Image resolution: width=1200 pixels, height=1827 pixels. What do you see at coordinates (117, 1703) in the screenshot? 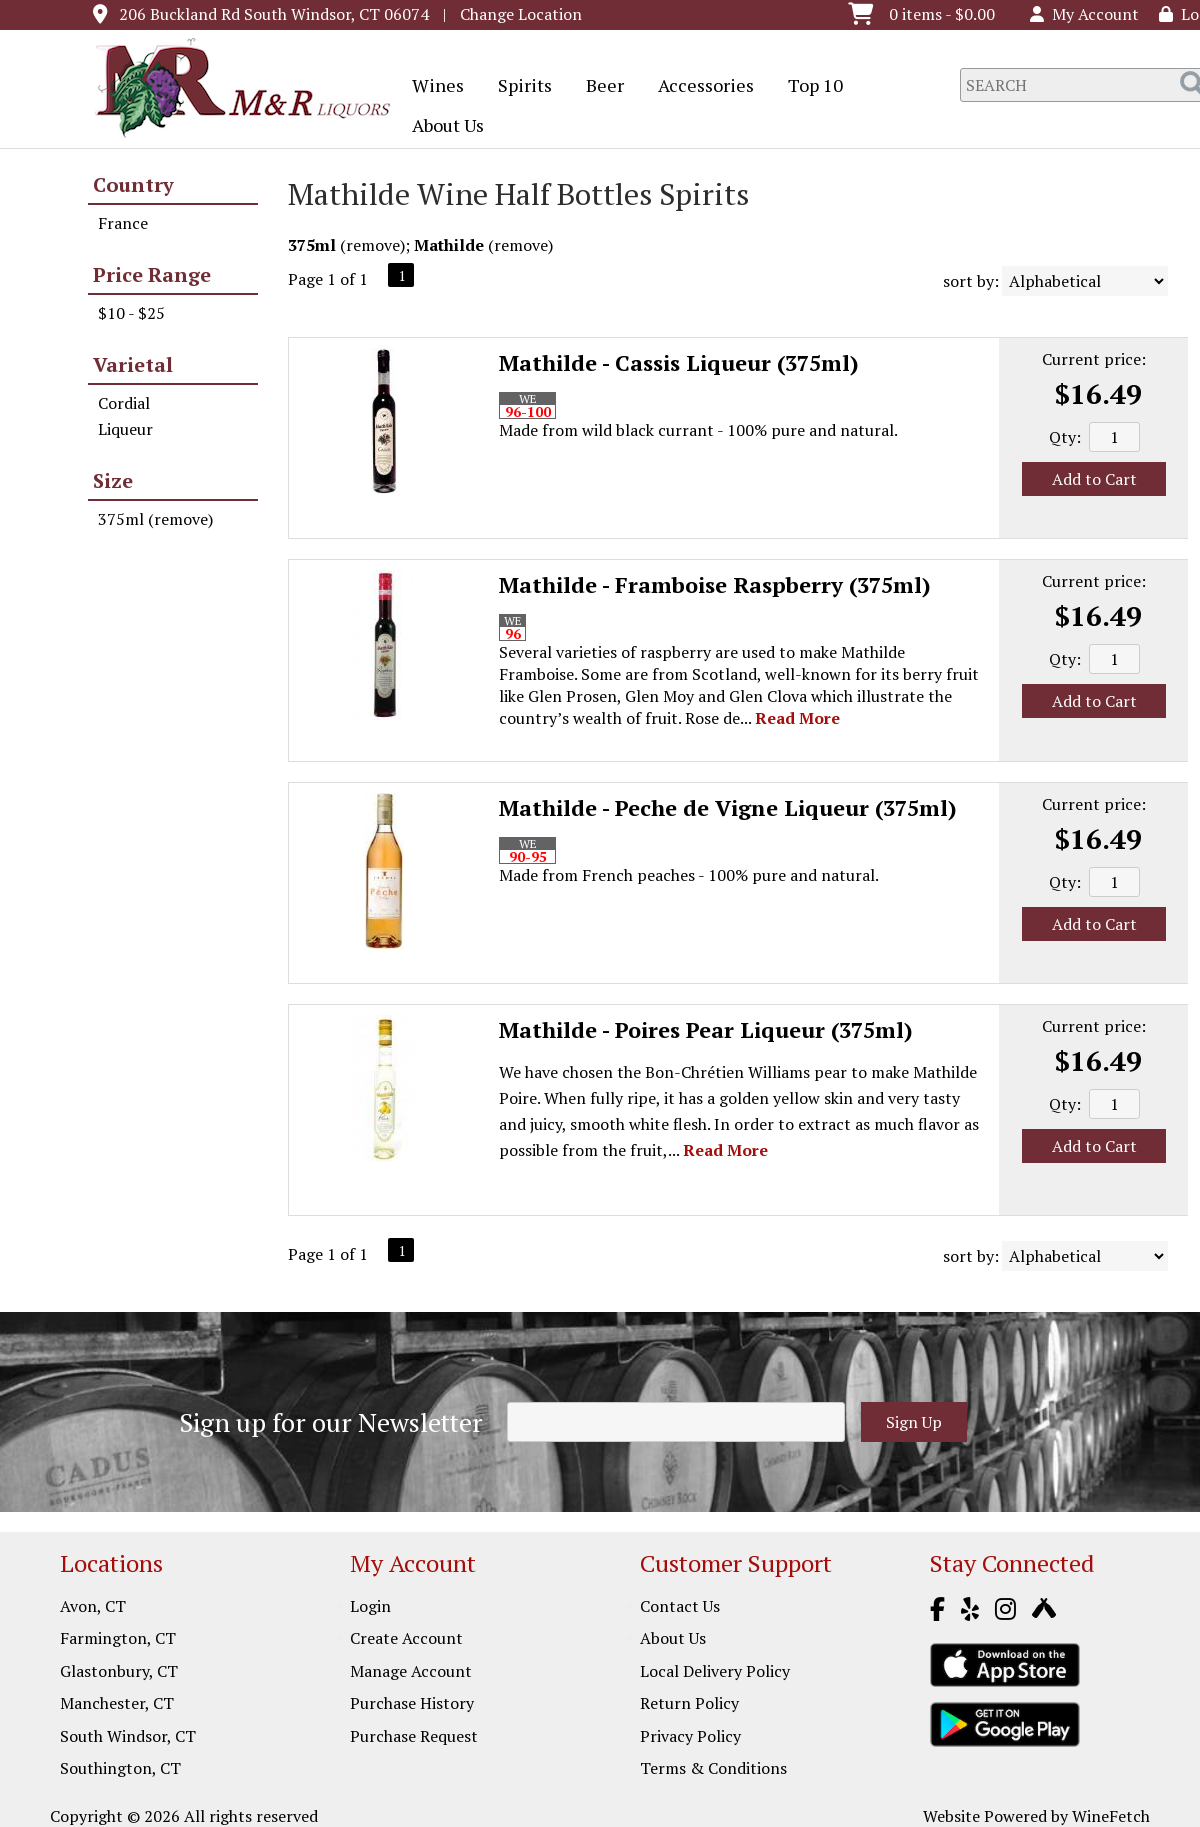
I see `Manchester, CT` at bounding box center [117, 1703].